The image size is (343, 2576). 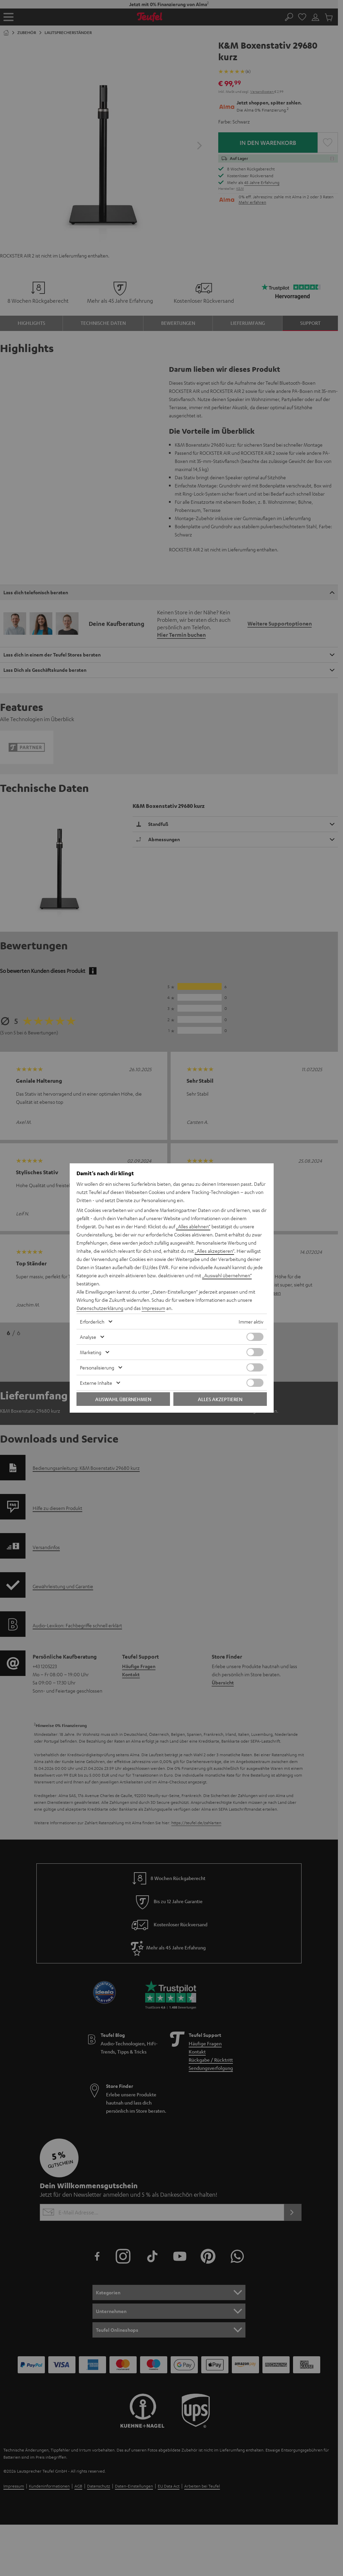 I want to click on Impressum, so click(x=153, y=1308).